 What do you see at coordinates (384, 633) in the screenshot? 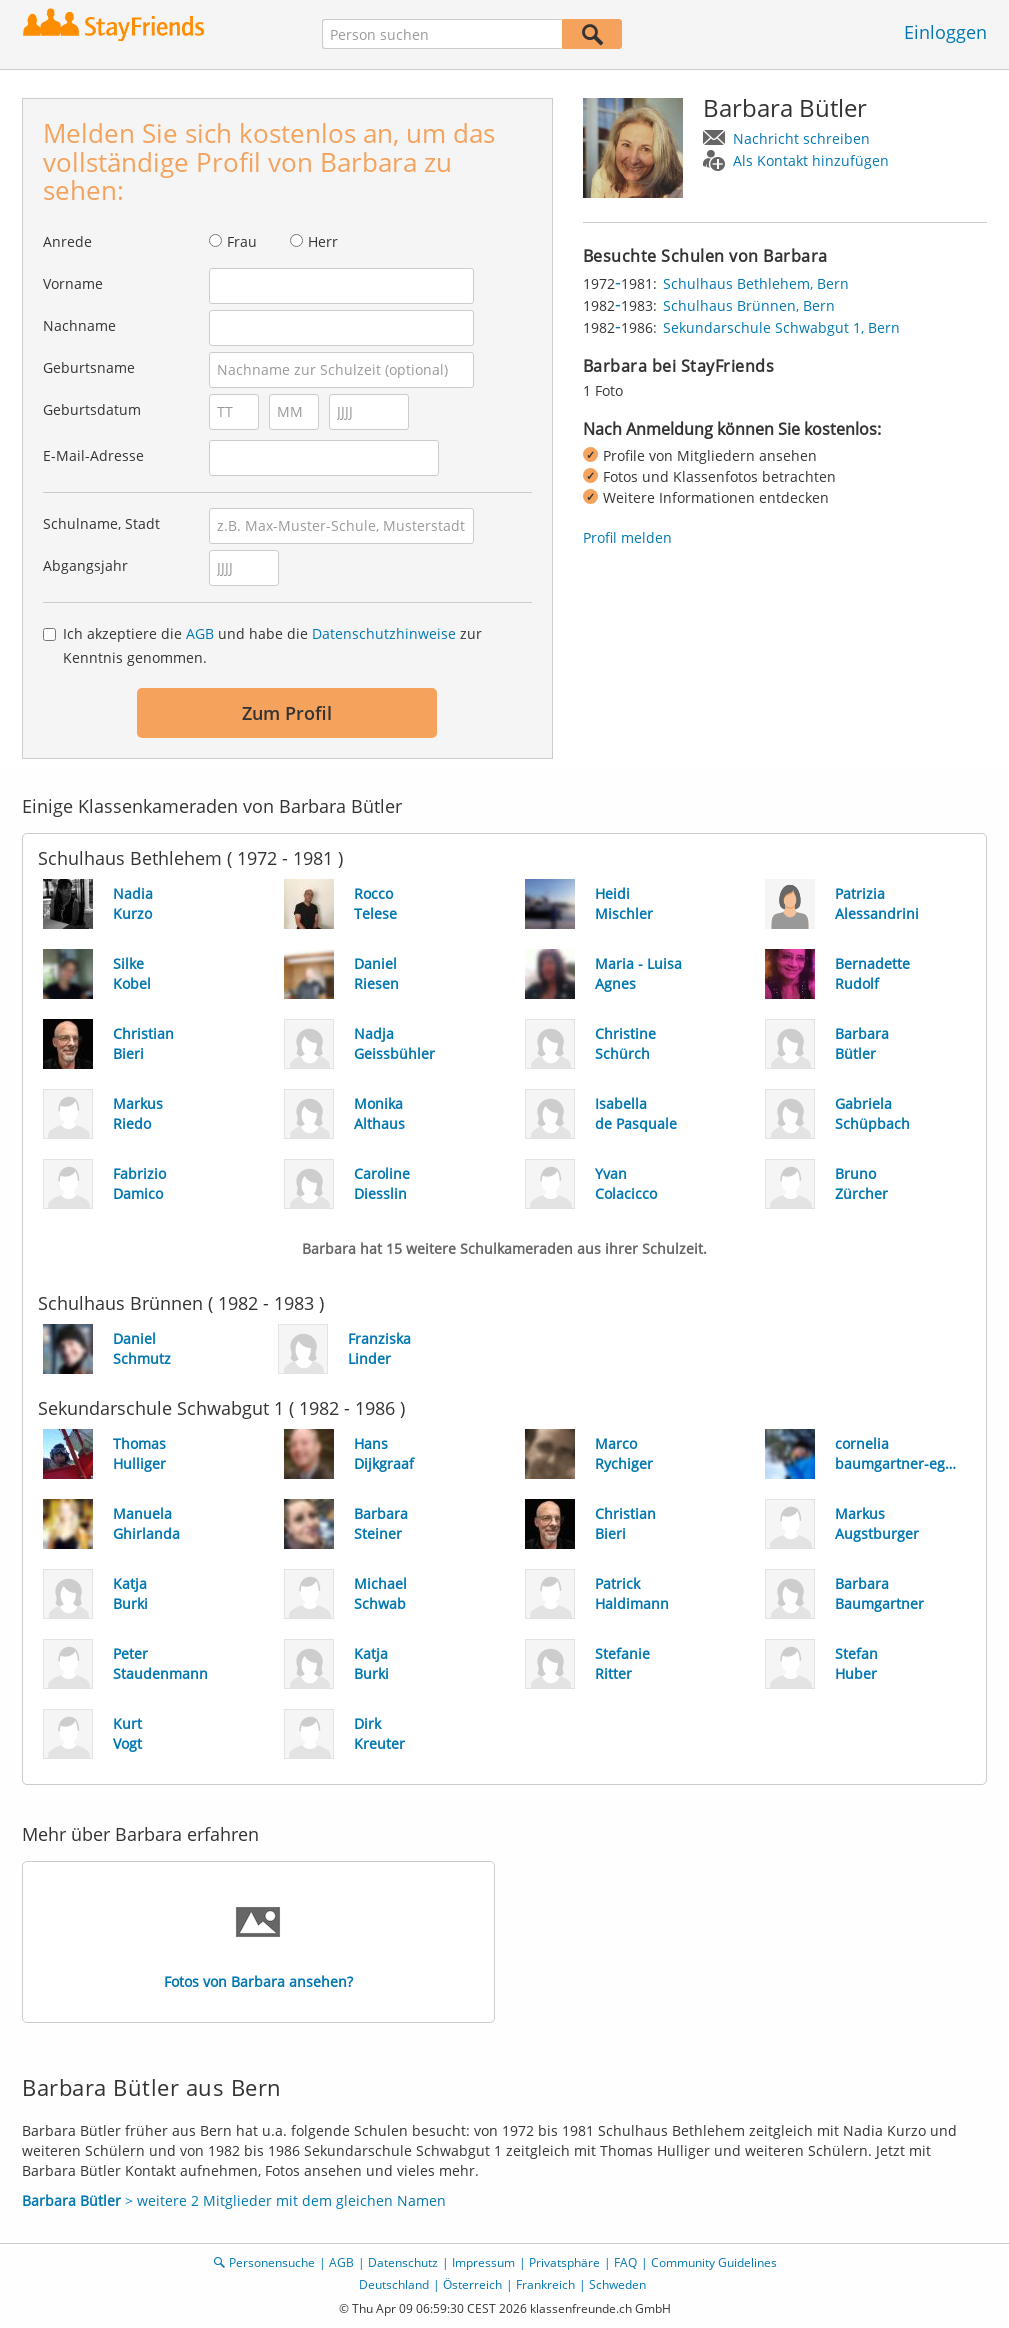
I see `Datenschutzhinweise` at bounding box center [384, 633].